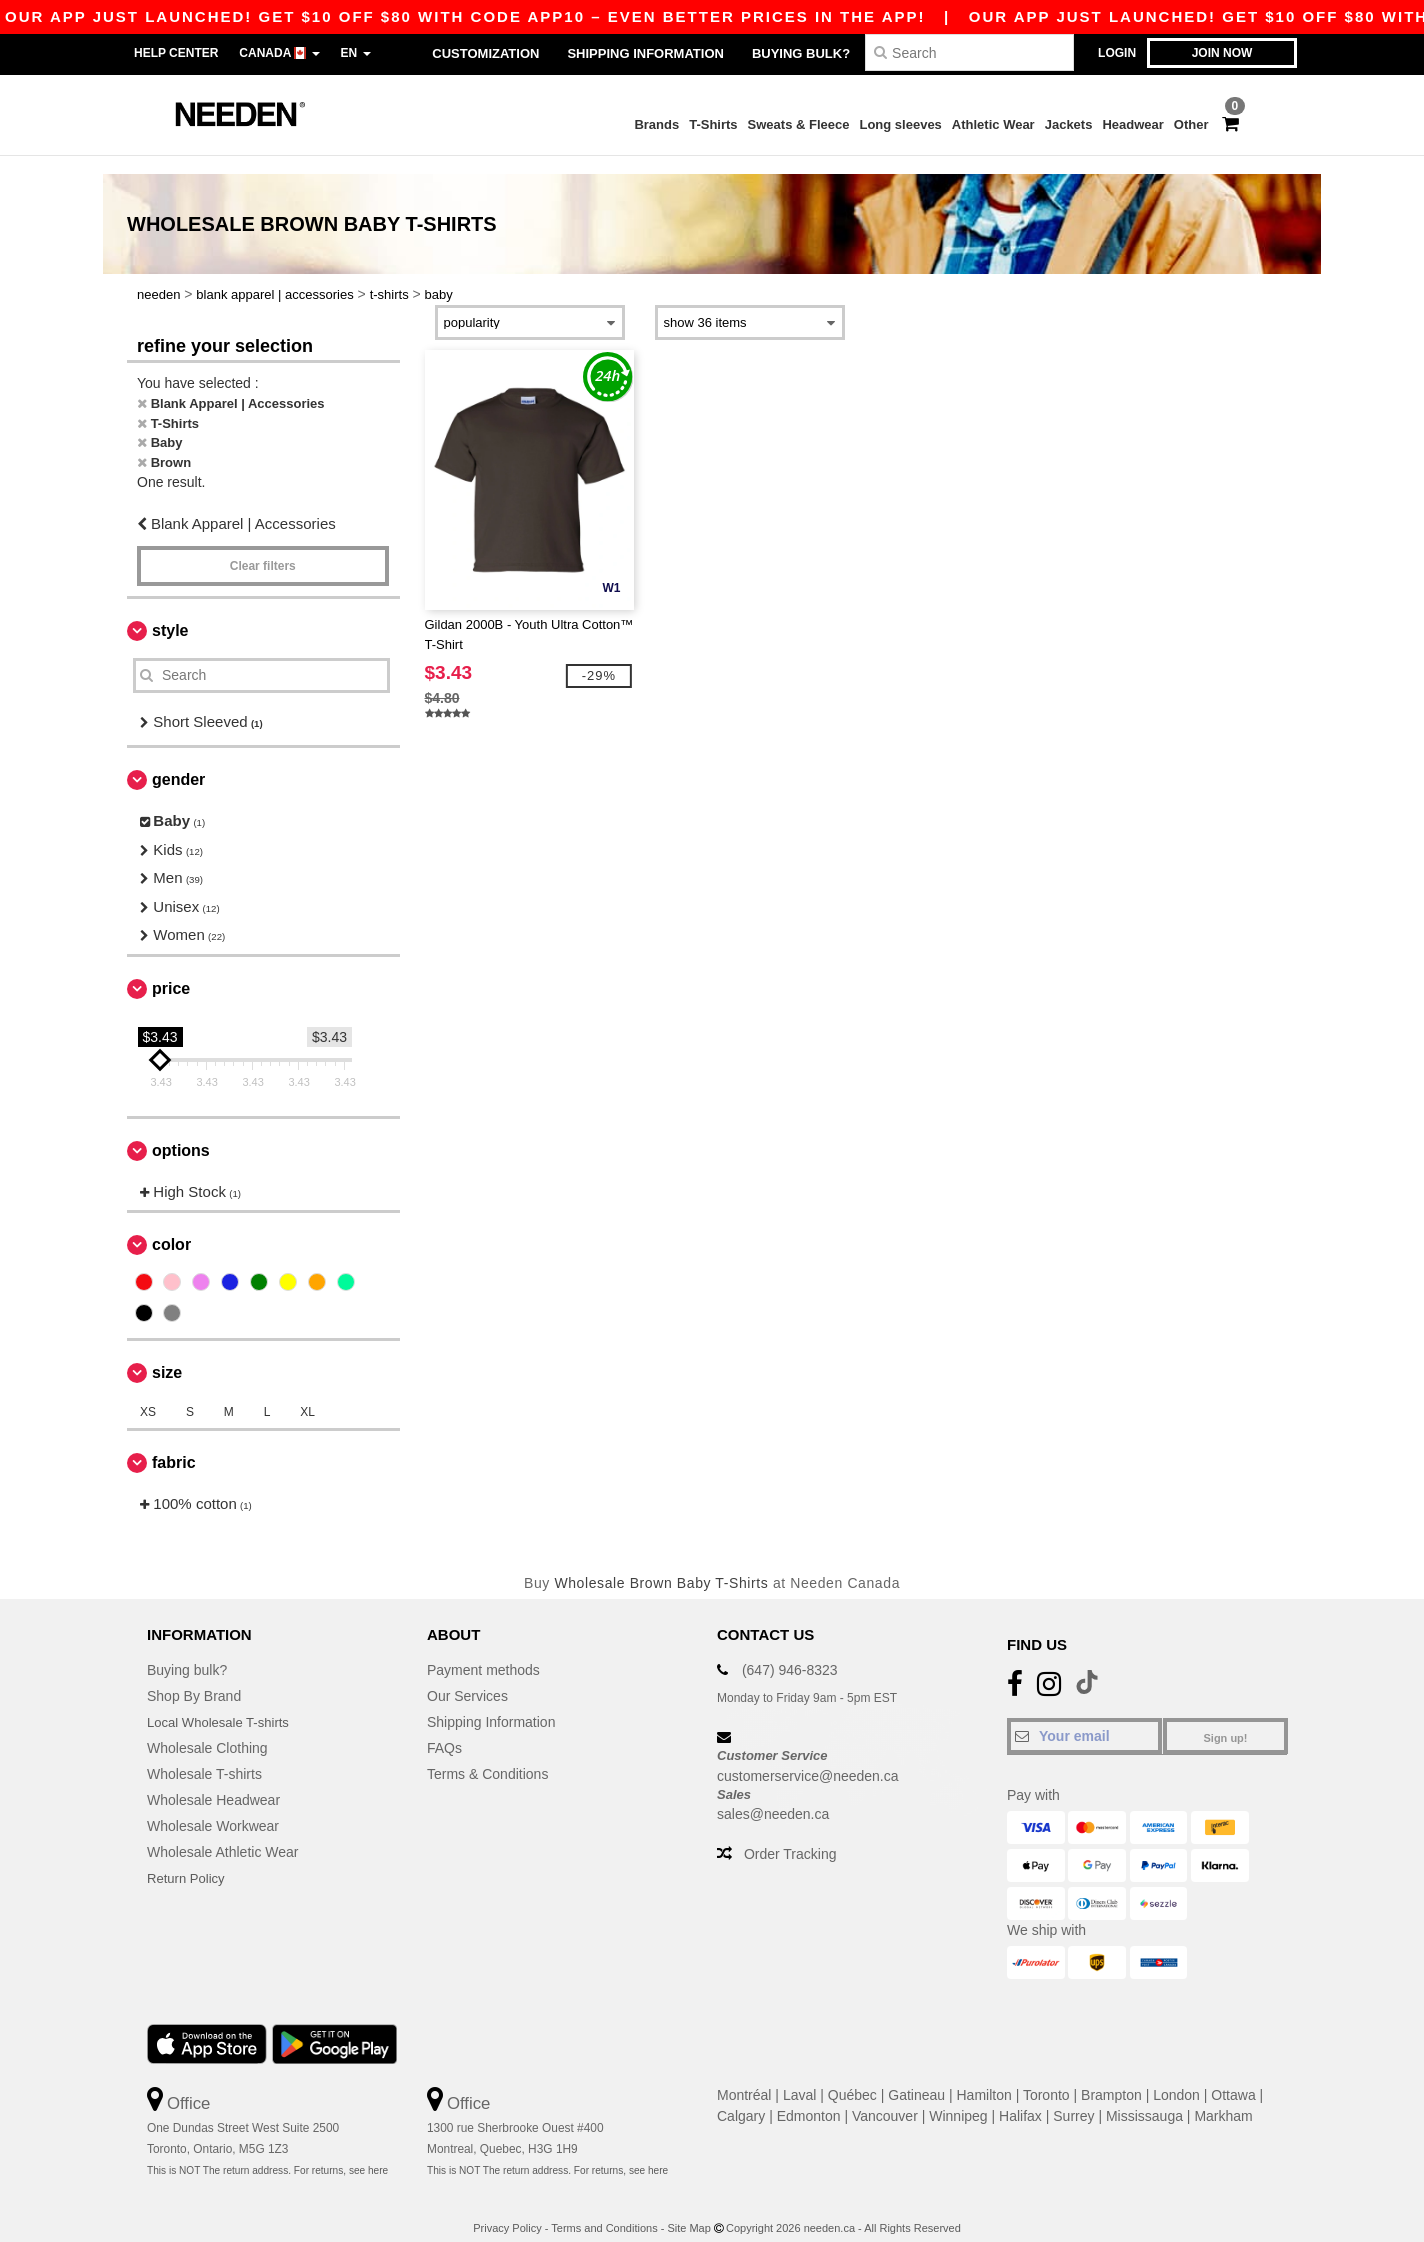  Describe the element at coordinates (1046, 2077) in the screenshot. I see `Toronto` at that location.